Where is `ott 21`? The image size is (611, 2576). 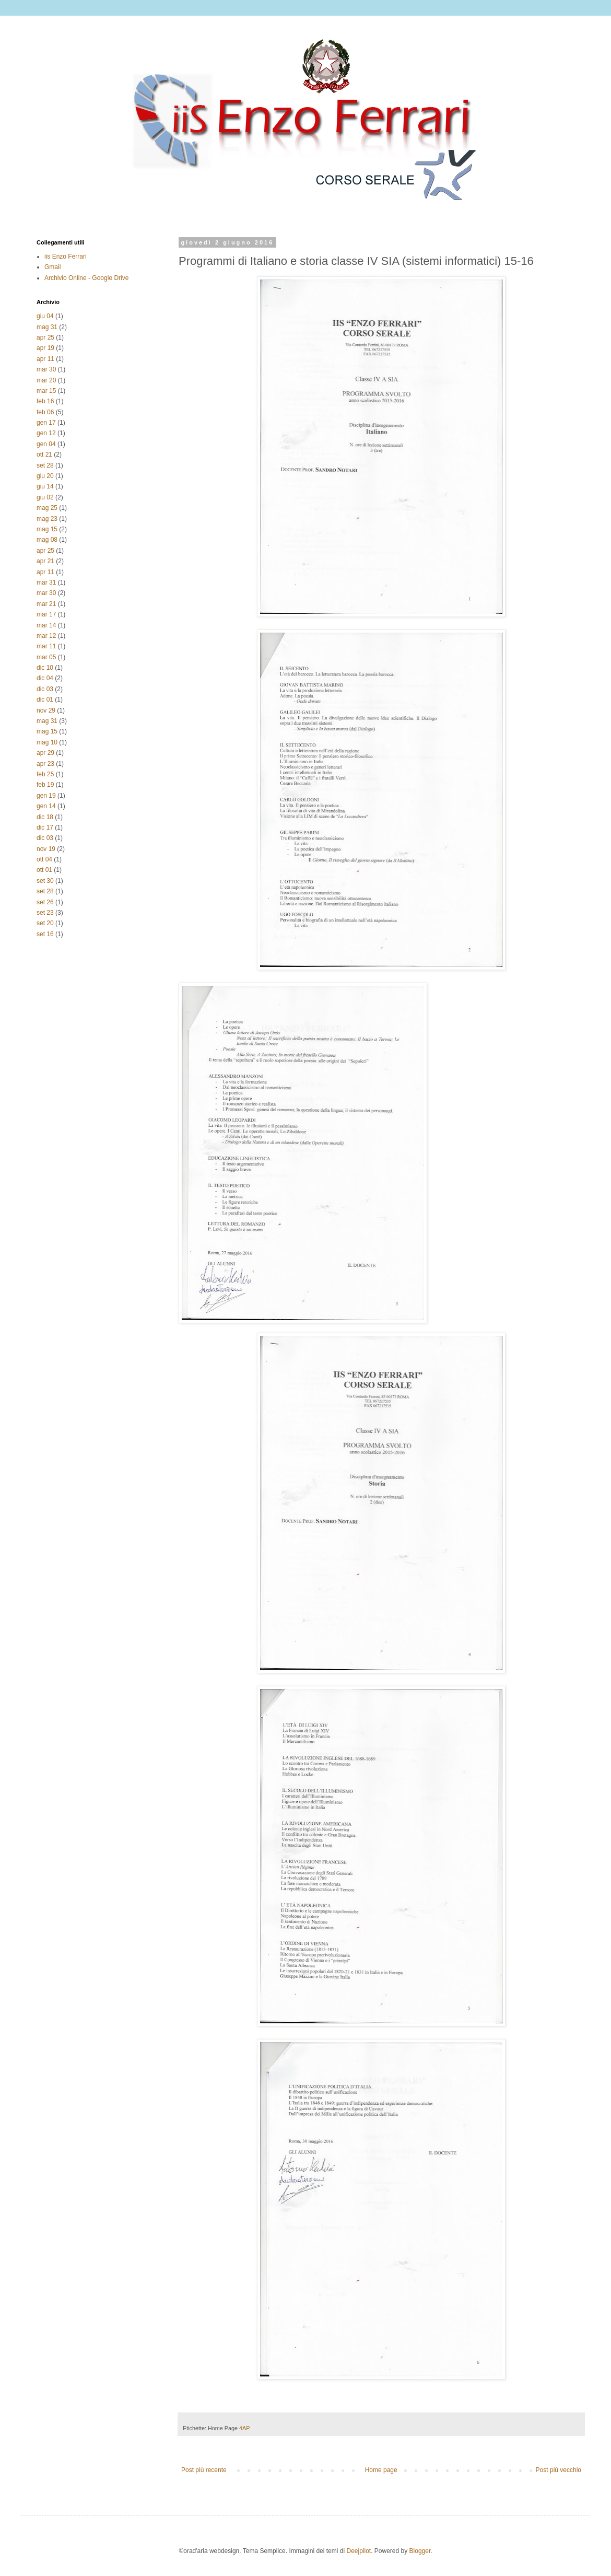
ott 21 is located at coordinates (44, 454).